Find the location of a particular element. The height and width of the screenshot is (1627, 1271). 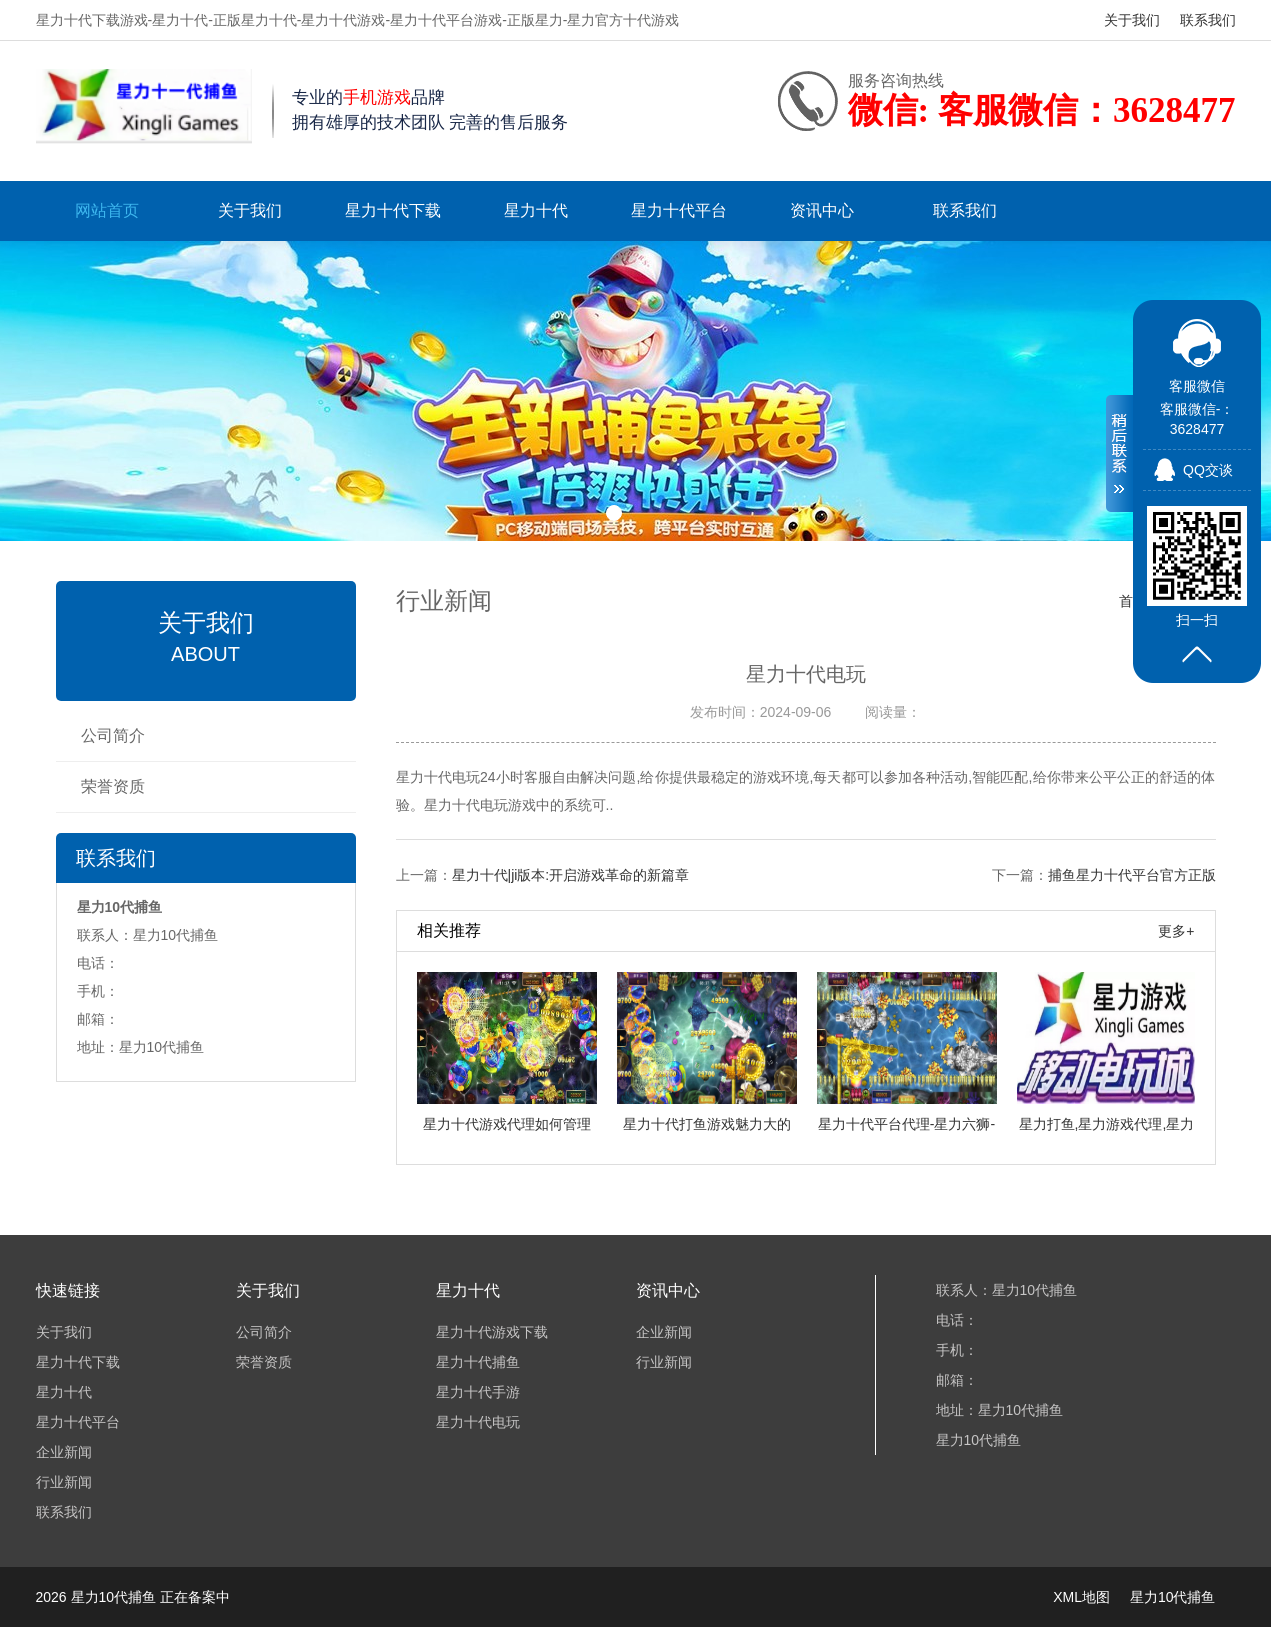

星力十代游戏下载 is located at coordinates (492, 1332).